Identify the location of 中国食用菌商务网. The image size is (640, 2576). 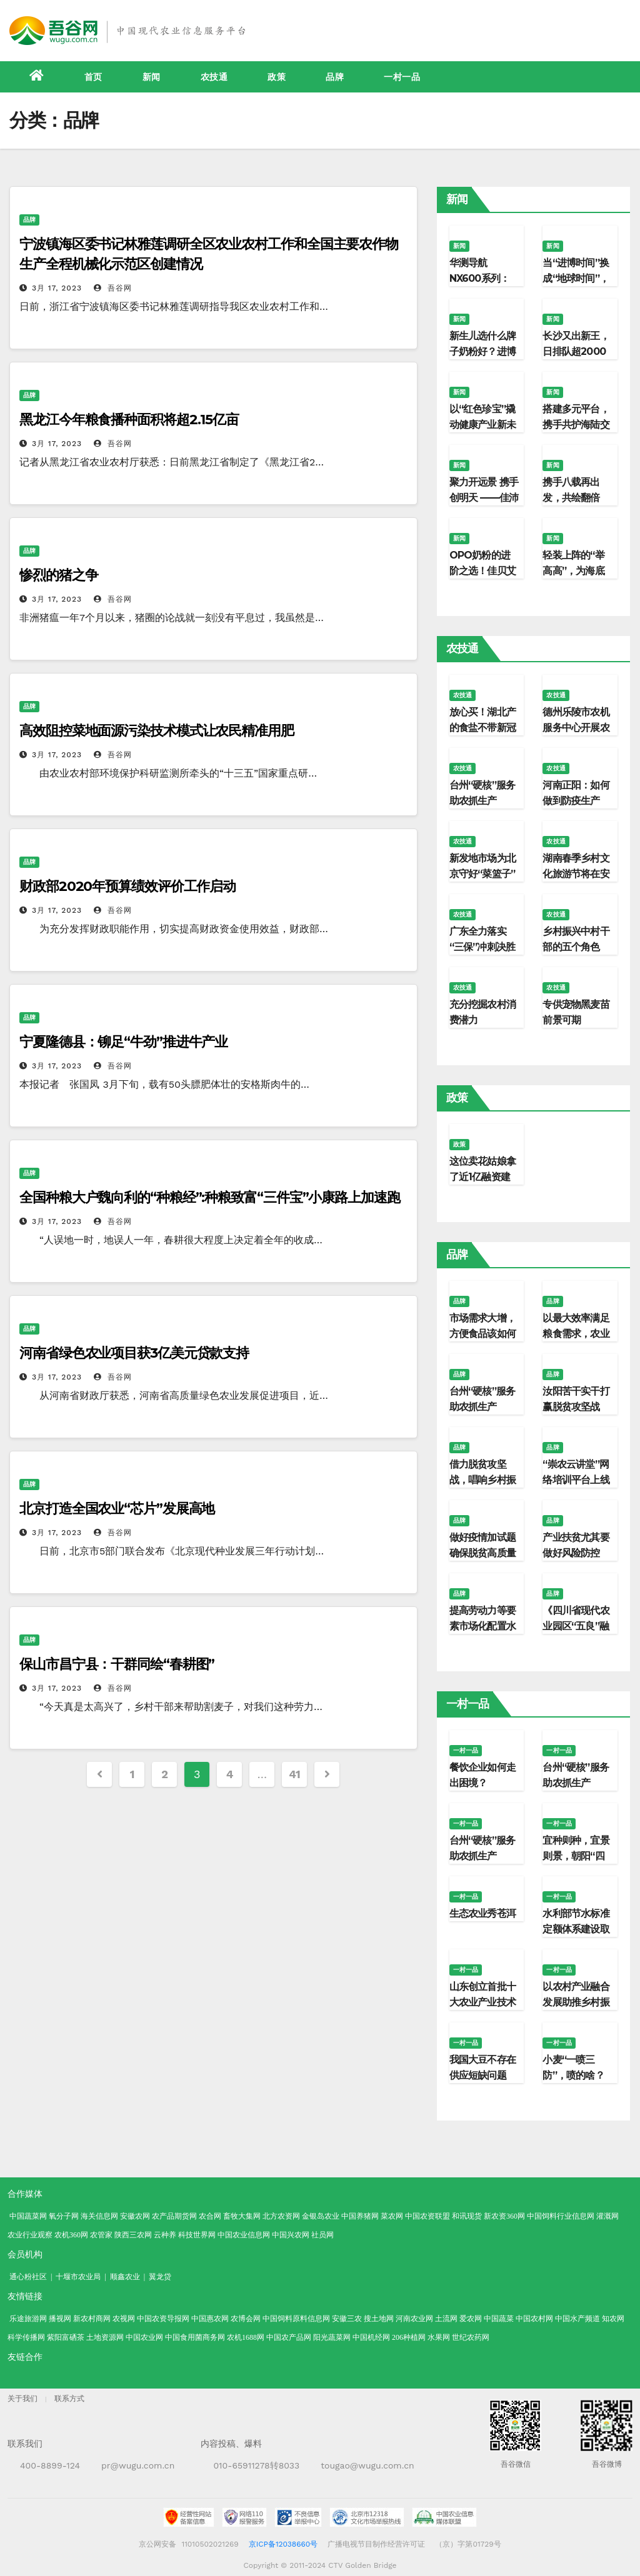
(195, 2337).